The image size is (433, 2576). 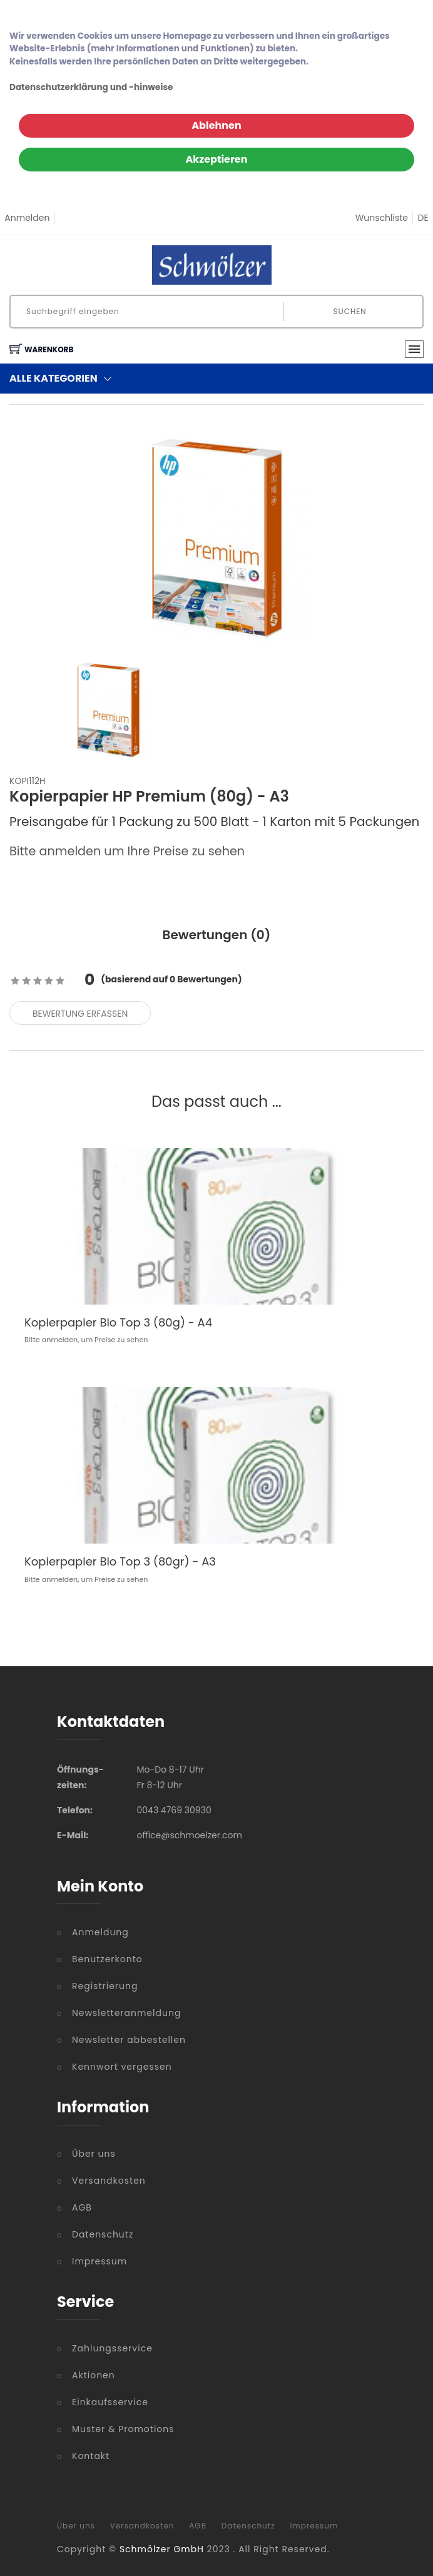 What do you see at coordinates (110, 2402) in the screenshot?
I see `Einkaufsservice` at bounding box center [110, 2402].